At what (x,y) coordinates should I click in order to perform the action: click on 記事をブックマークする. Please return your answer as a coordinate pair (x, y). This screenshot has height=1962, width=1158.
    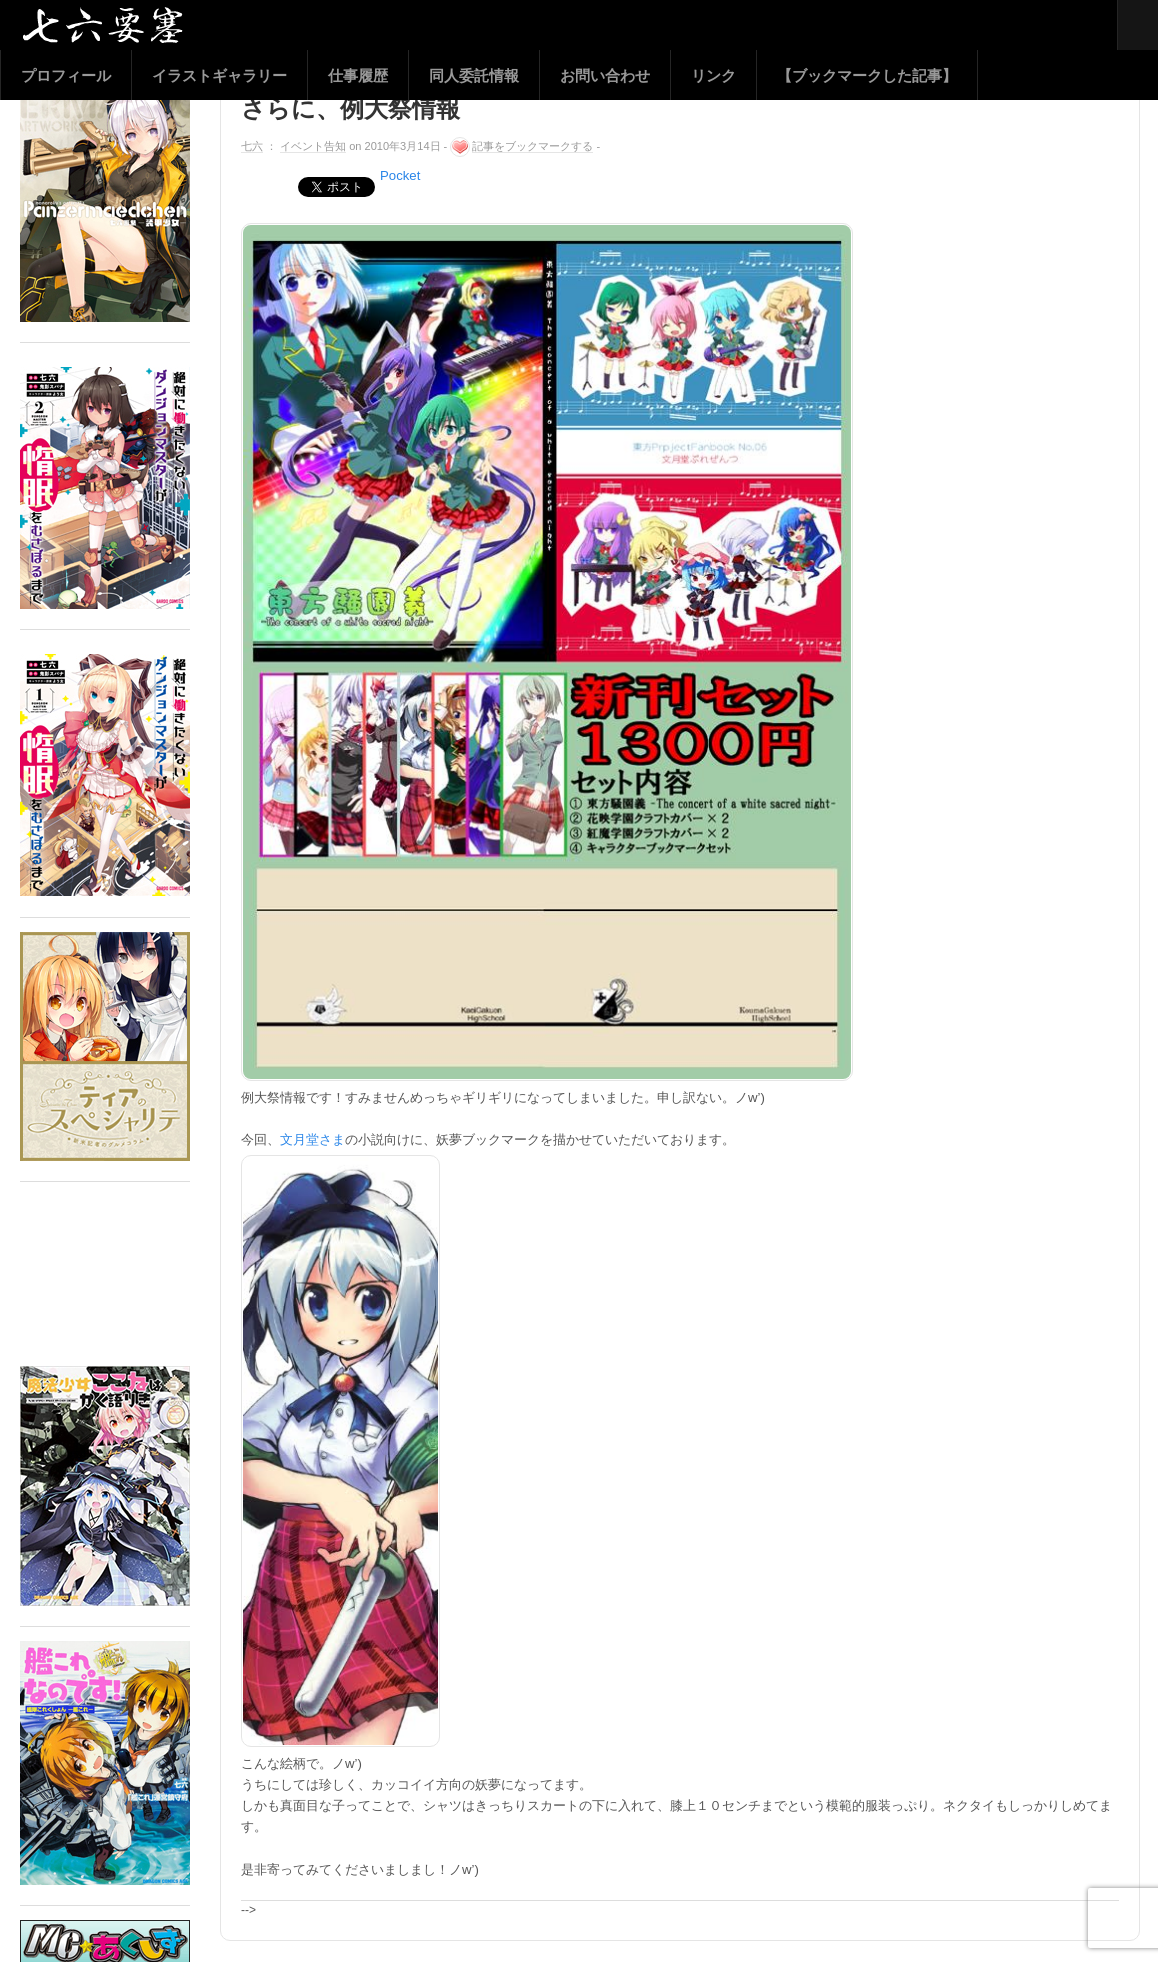
    Looking at the image, I should click on (532, 146).